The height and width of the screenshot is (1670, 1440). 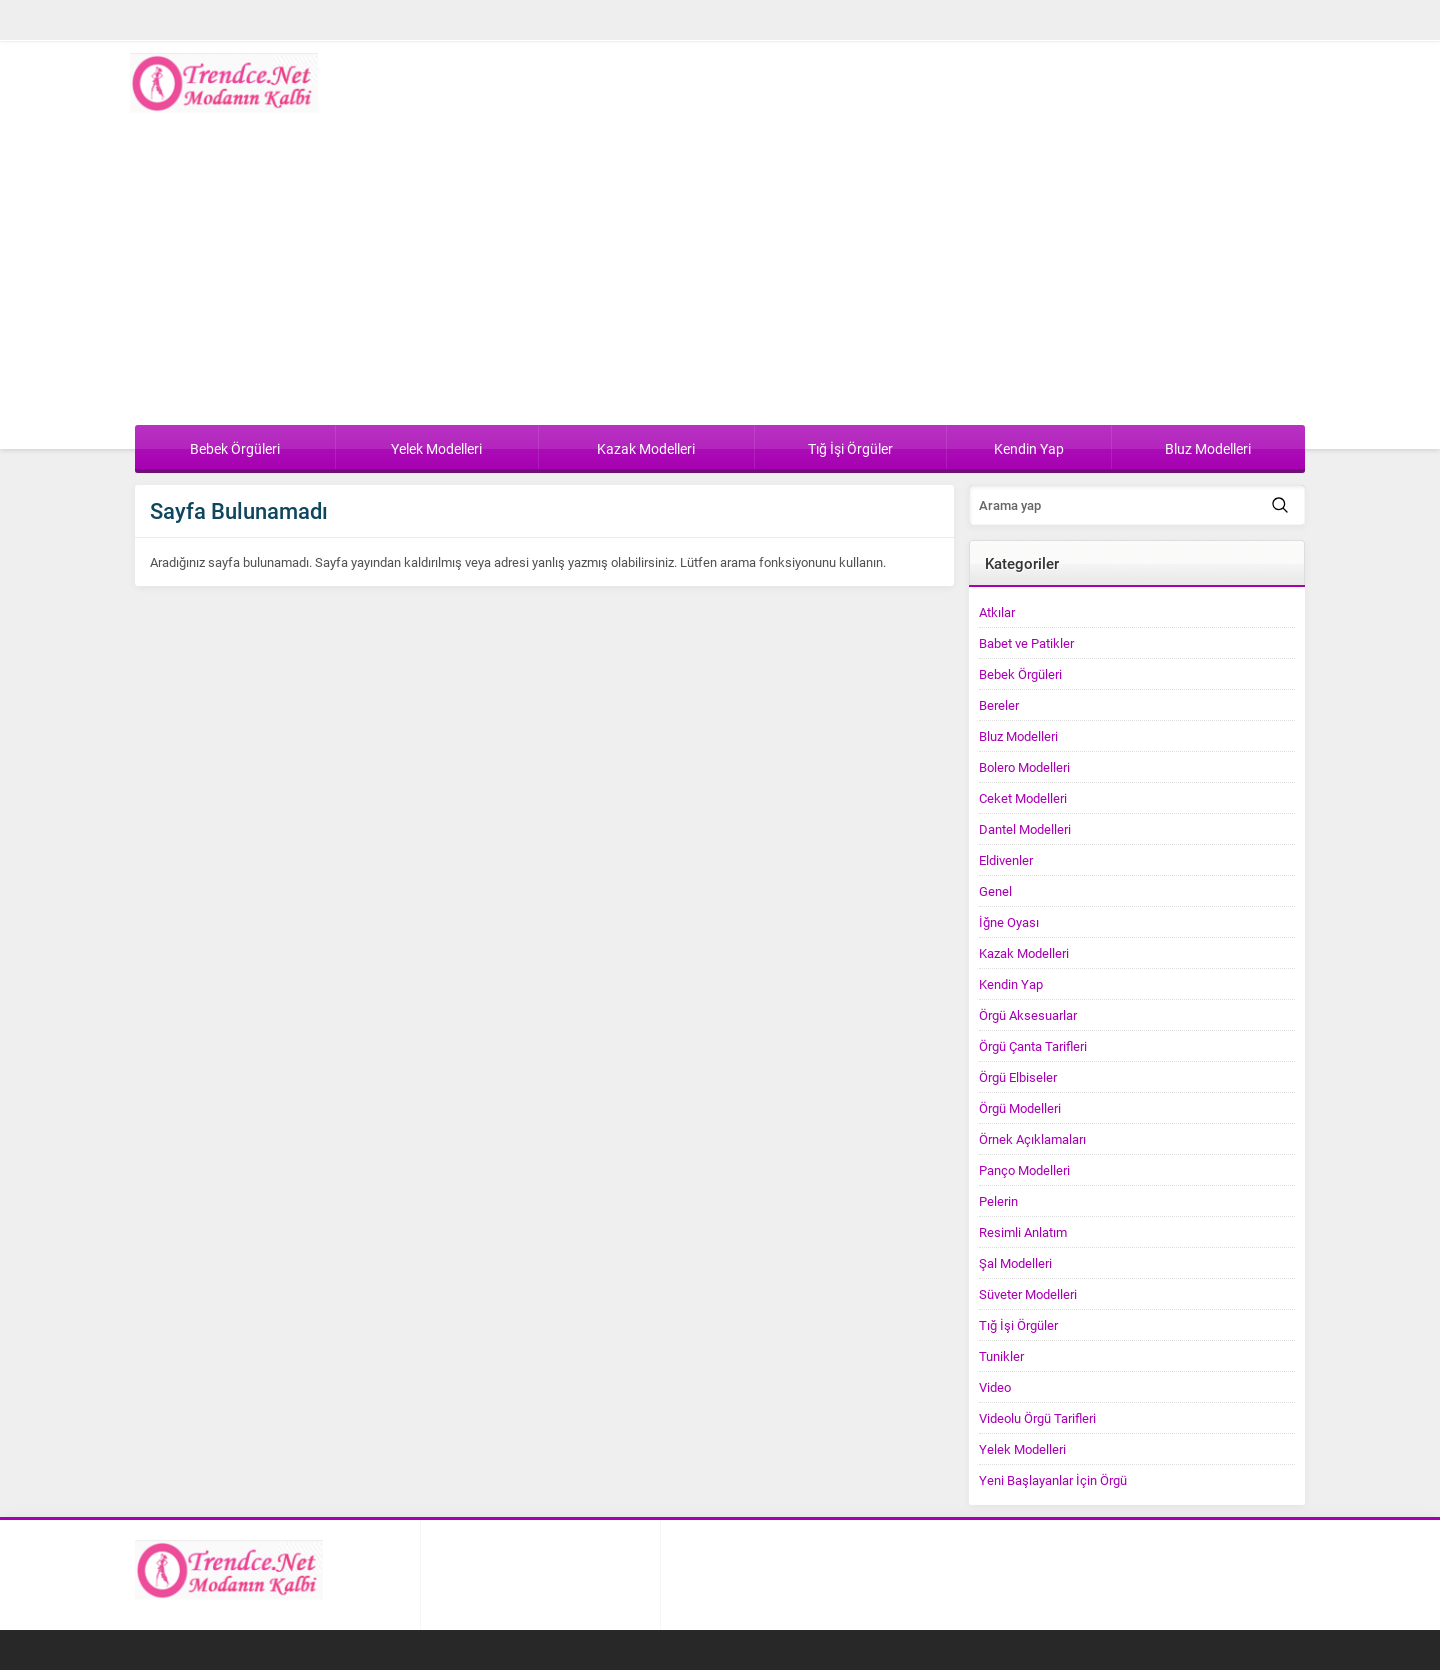 What do you see at coordinates (1006, 860) in the screenshot?
I see `Eldivenler` at bounding box center [1006, 860].